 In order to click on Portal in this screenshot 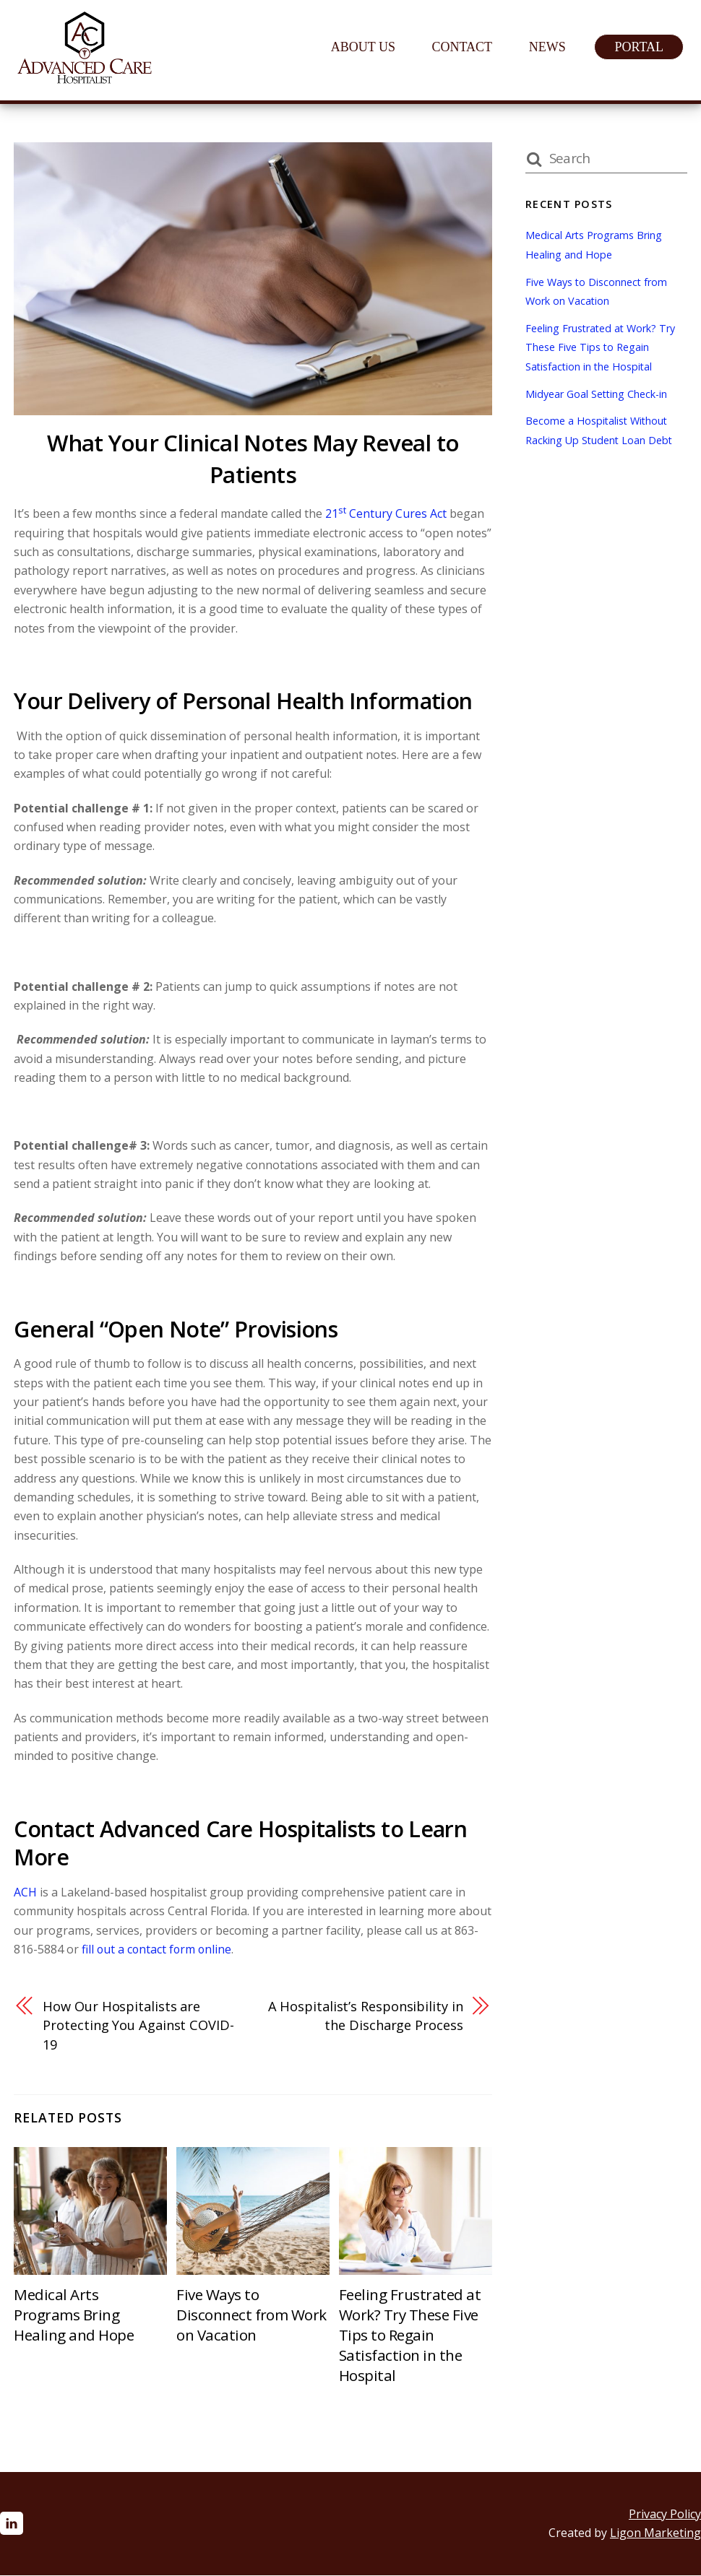, I will do `click(642, 47)`.